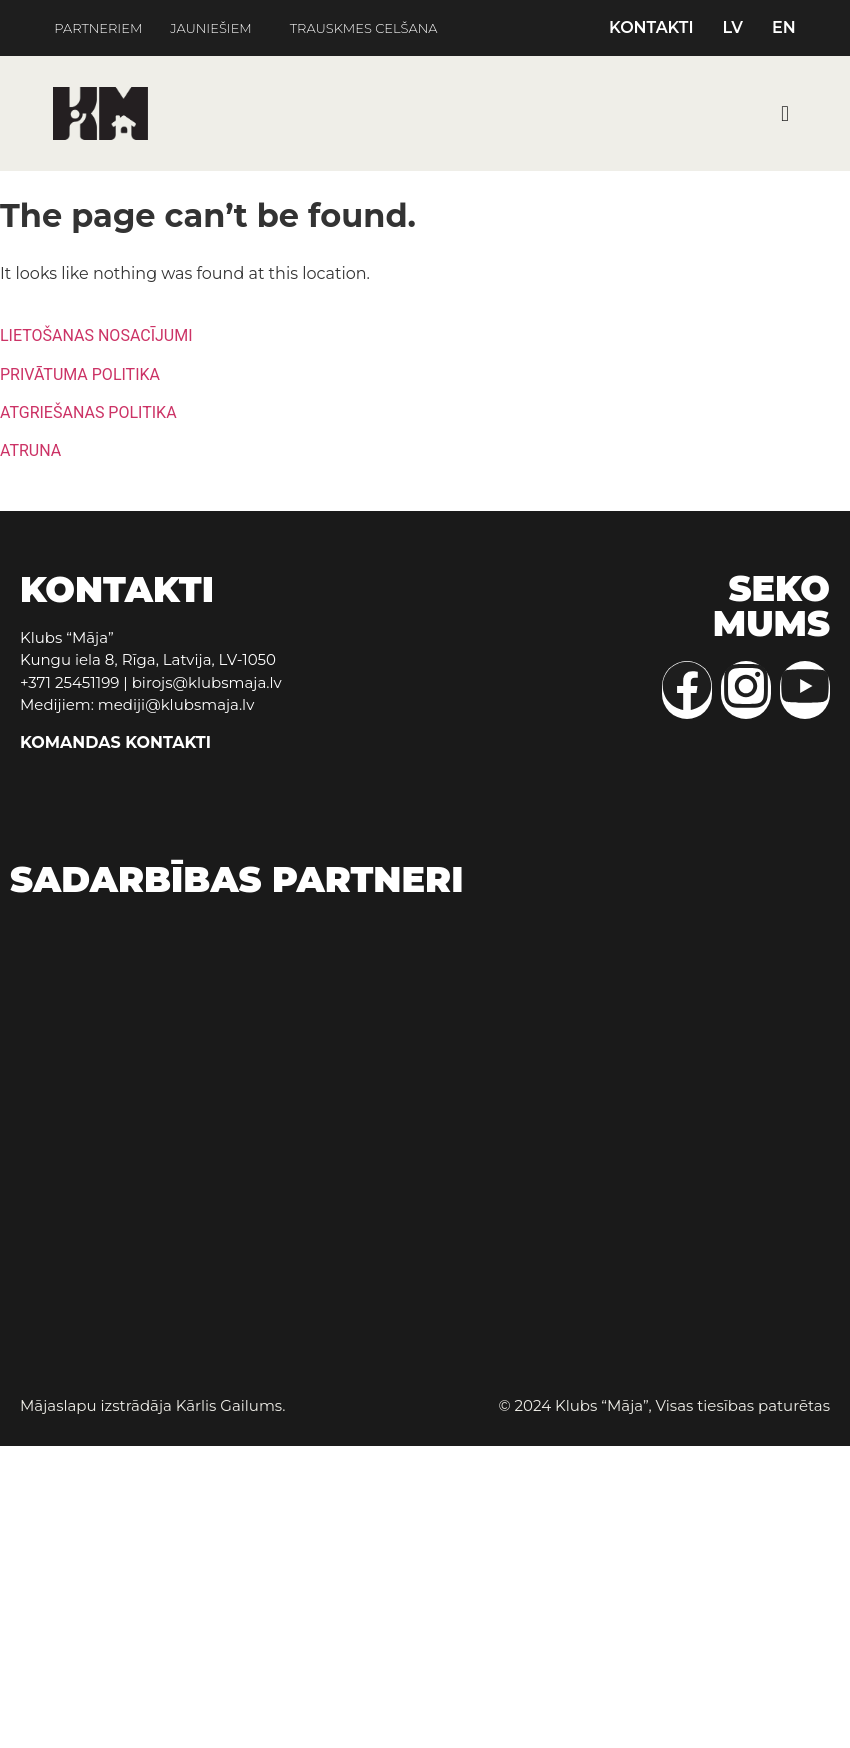  What do you see at coordinates (96, 335) in the screenshot?
I see `LIETOŠANAS NOSACĪJUMI` at bounding box center [96, 335].